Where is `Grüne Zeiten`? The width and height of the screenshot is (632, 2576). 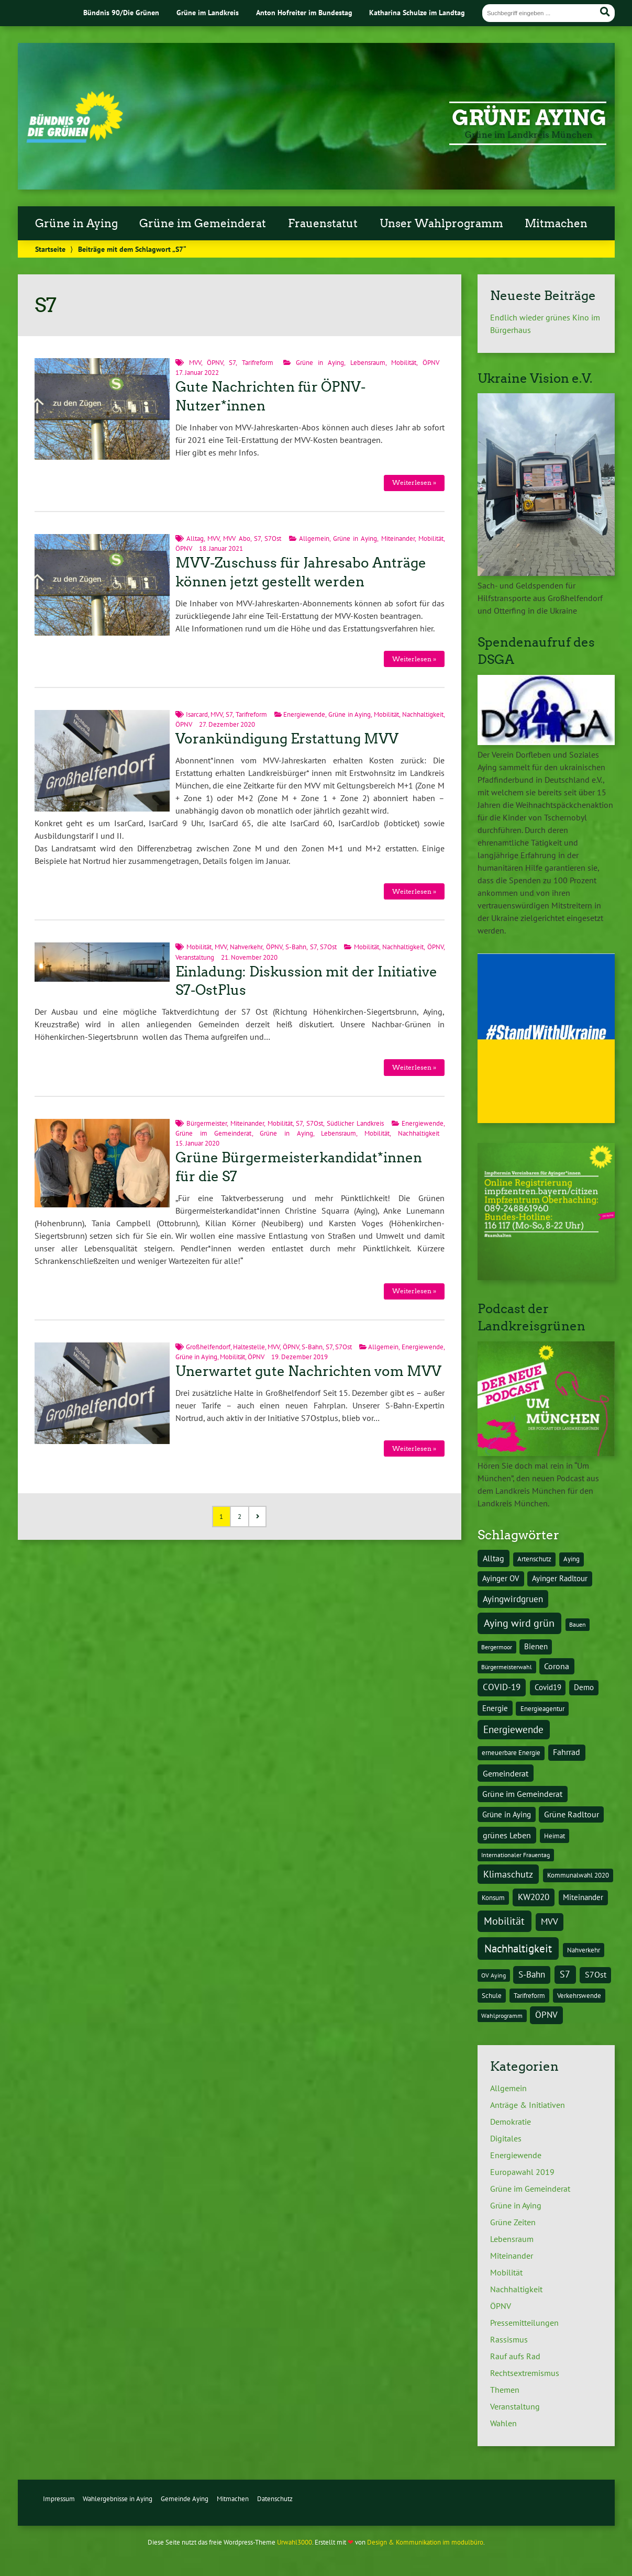 Grüne Zeiten is located at coordinates (513, 2222).